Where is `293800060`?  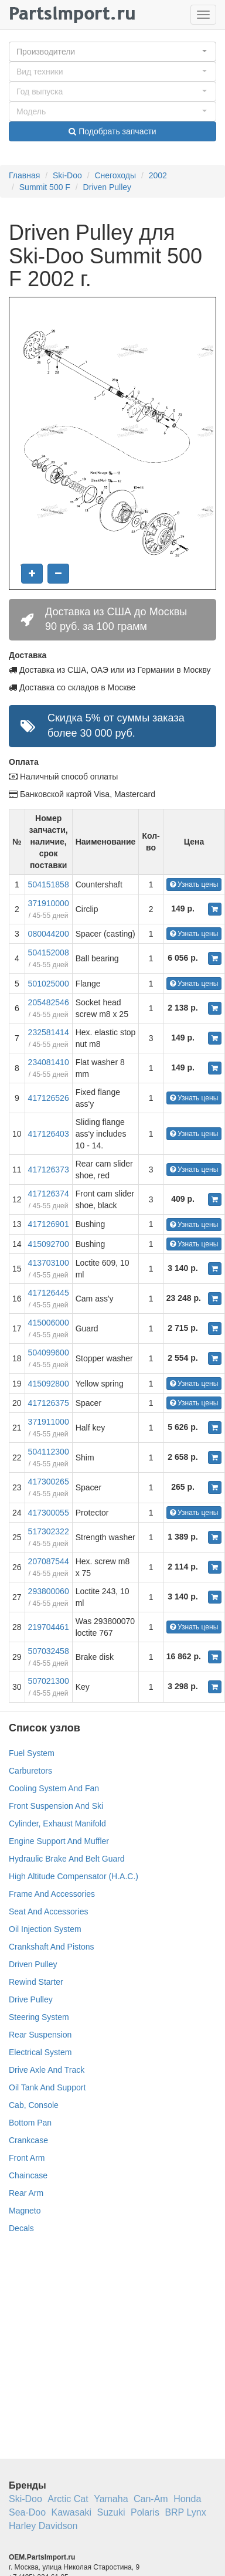
293800060 is located at coordinates (48, 1591).